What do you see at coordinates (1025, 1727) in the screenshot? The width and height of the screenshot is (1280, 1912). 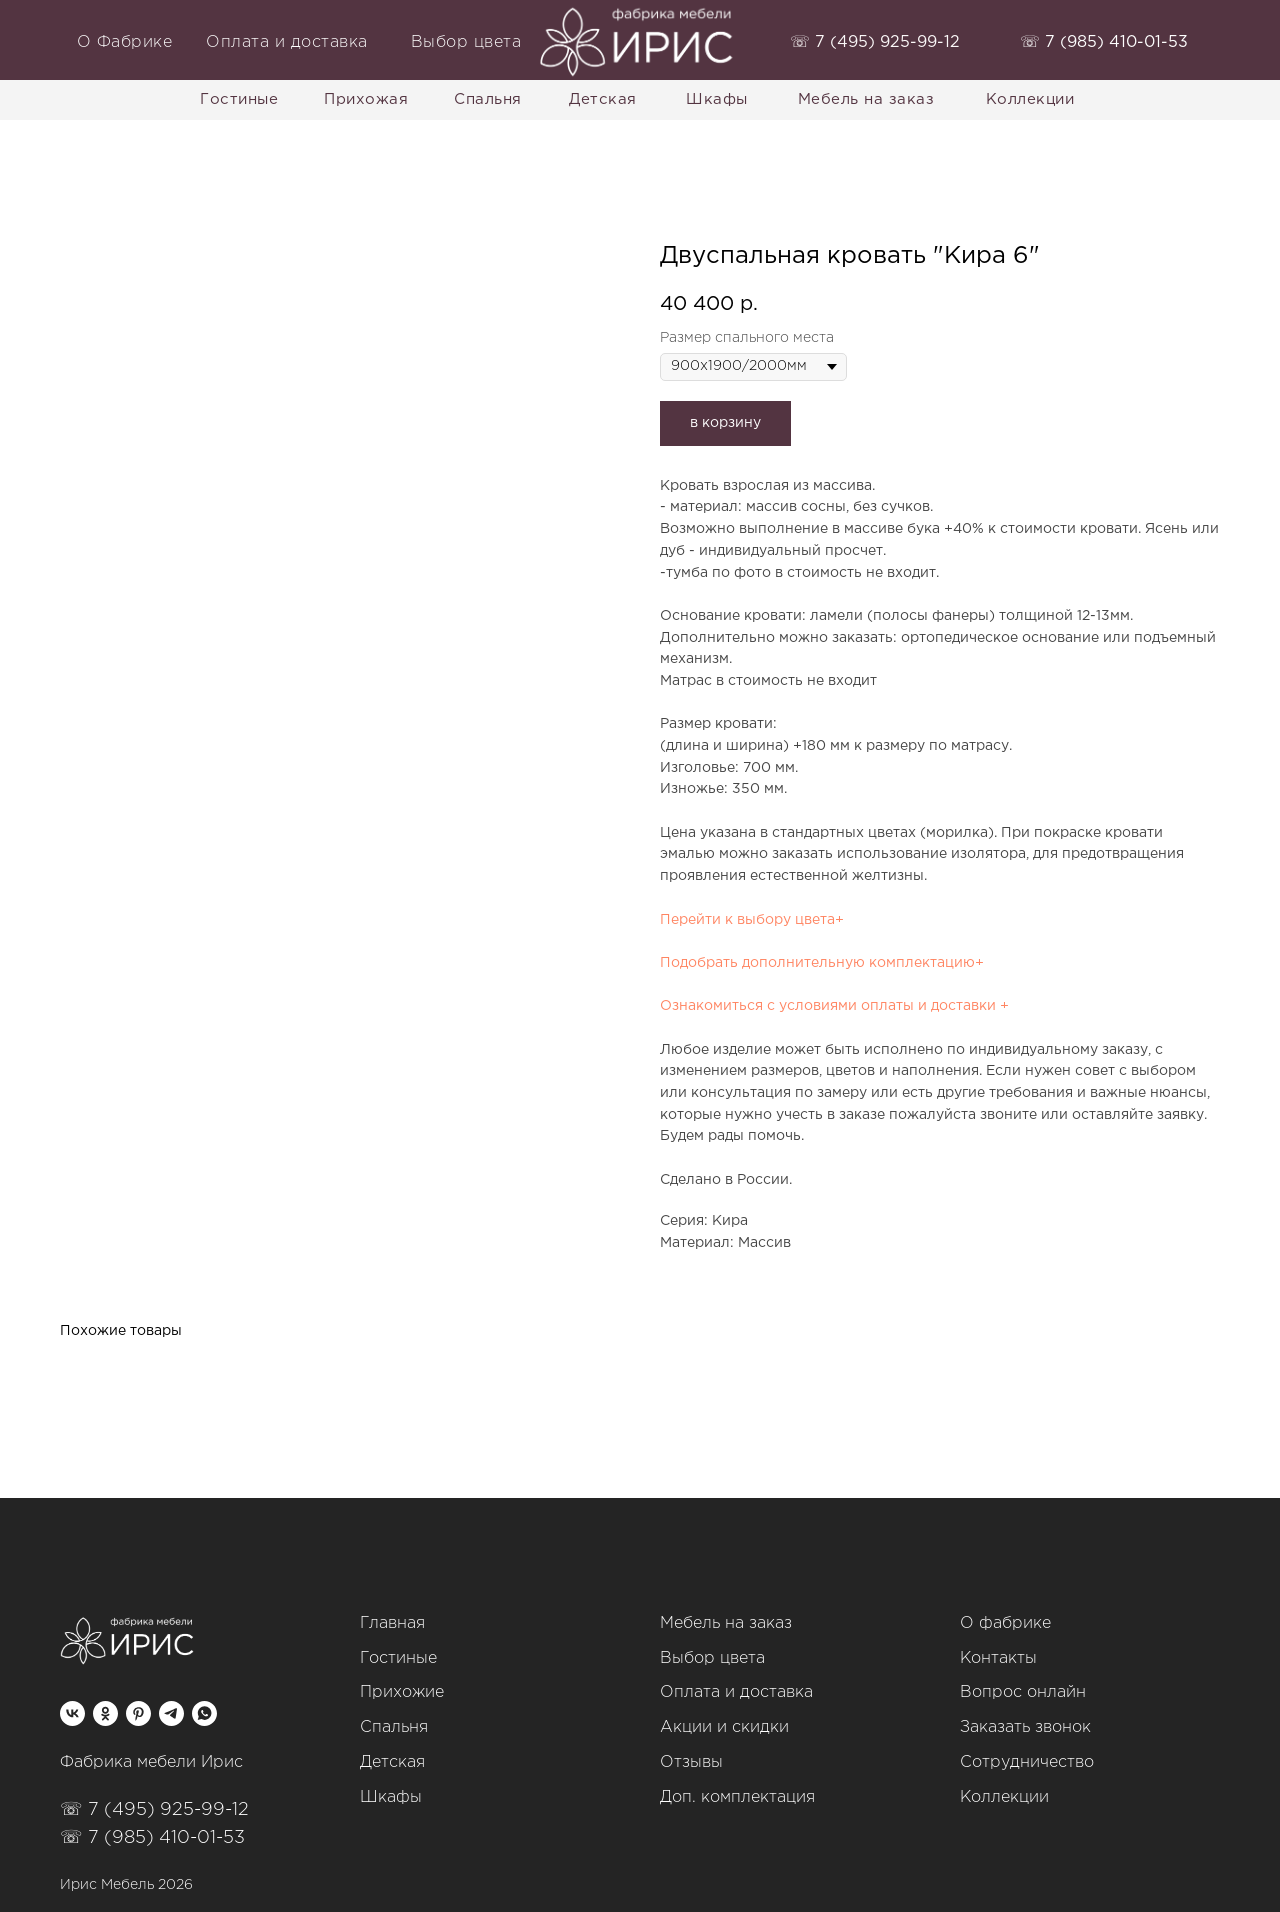 I see `Заказать звонок [button]` at bounding box center [1025, 1727].